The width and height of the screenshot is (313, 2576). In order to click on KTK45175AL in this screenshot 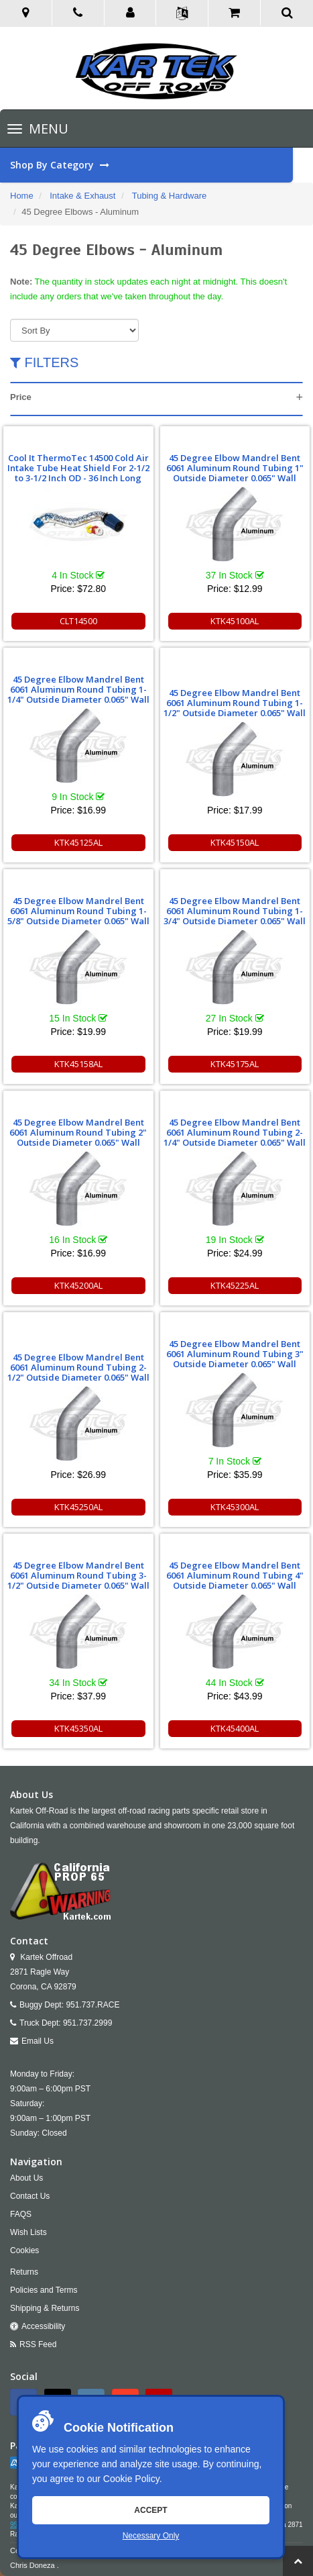, I will do `click(234, 1064)`.